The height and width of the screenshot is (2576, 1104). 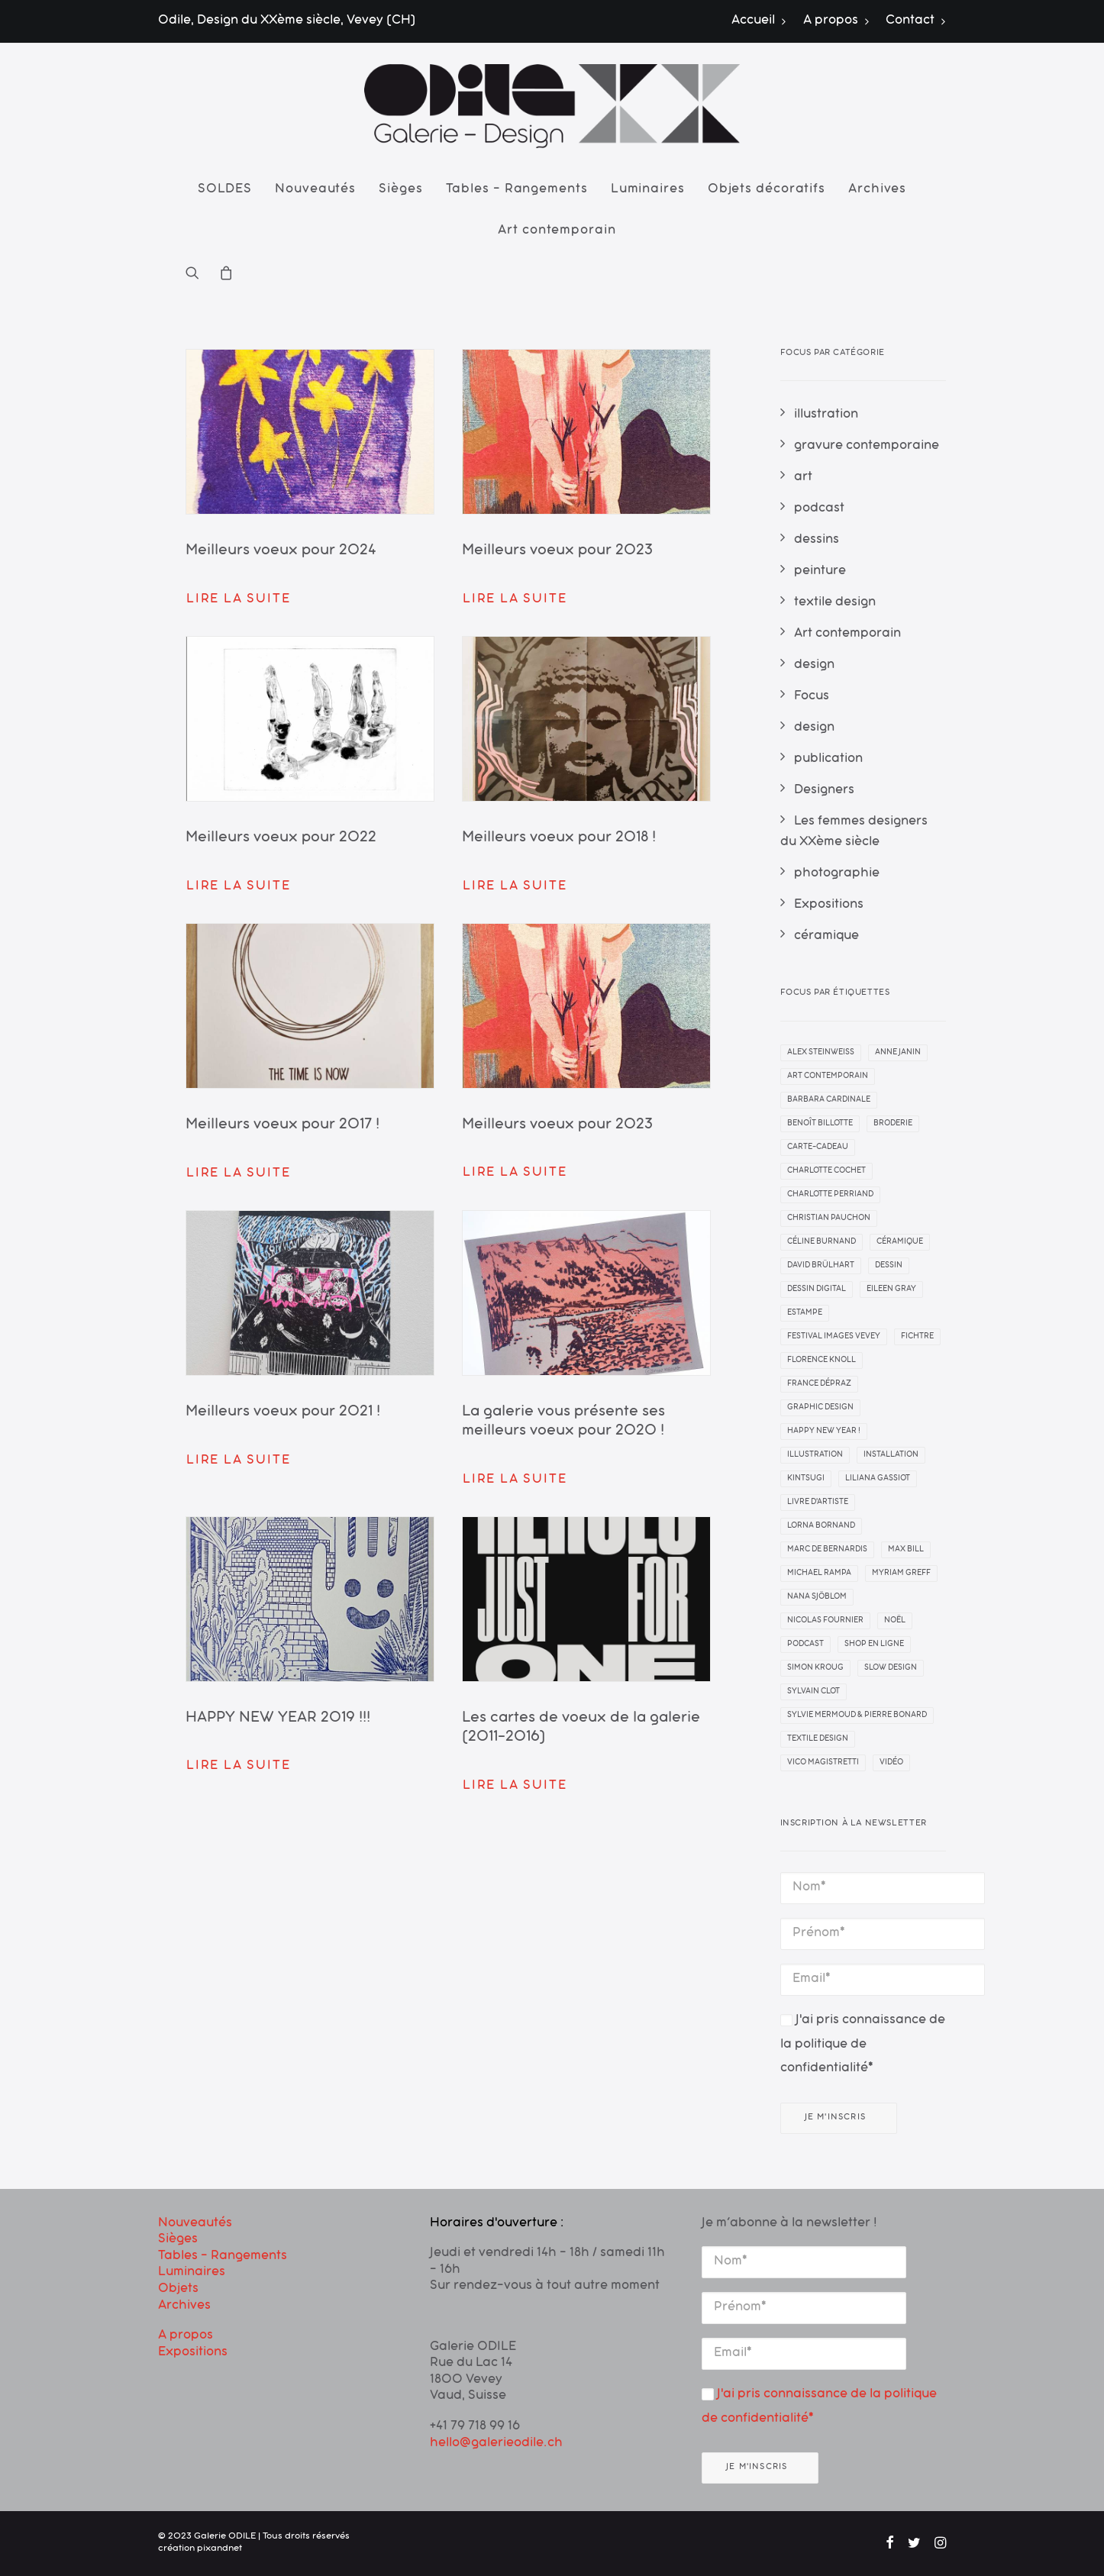 I want to click on Nana Sjöblom [Nana Sjöblom (2 éléments)], so click(x=817, y=1597).